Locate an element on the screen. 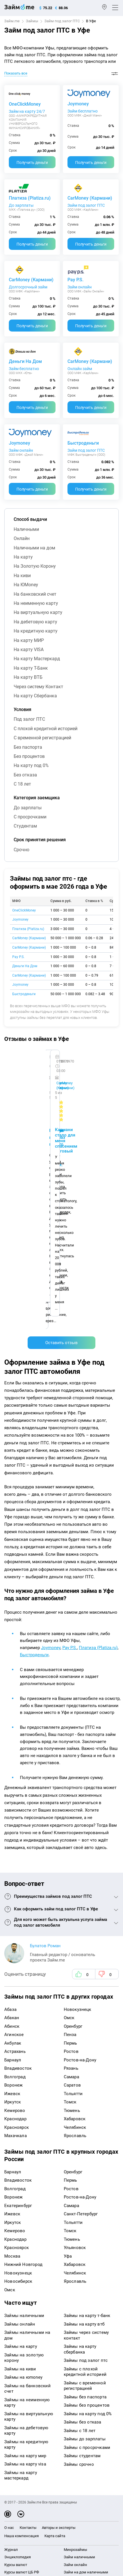 The width and height of the screenshot is (123, 2576). Займы с плохой кредитной историей is located at coordinates (85, 2157).